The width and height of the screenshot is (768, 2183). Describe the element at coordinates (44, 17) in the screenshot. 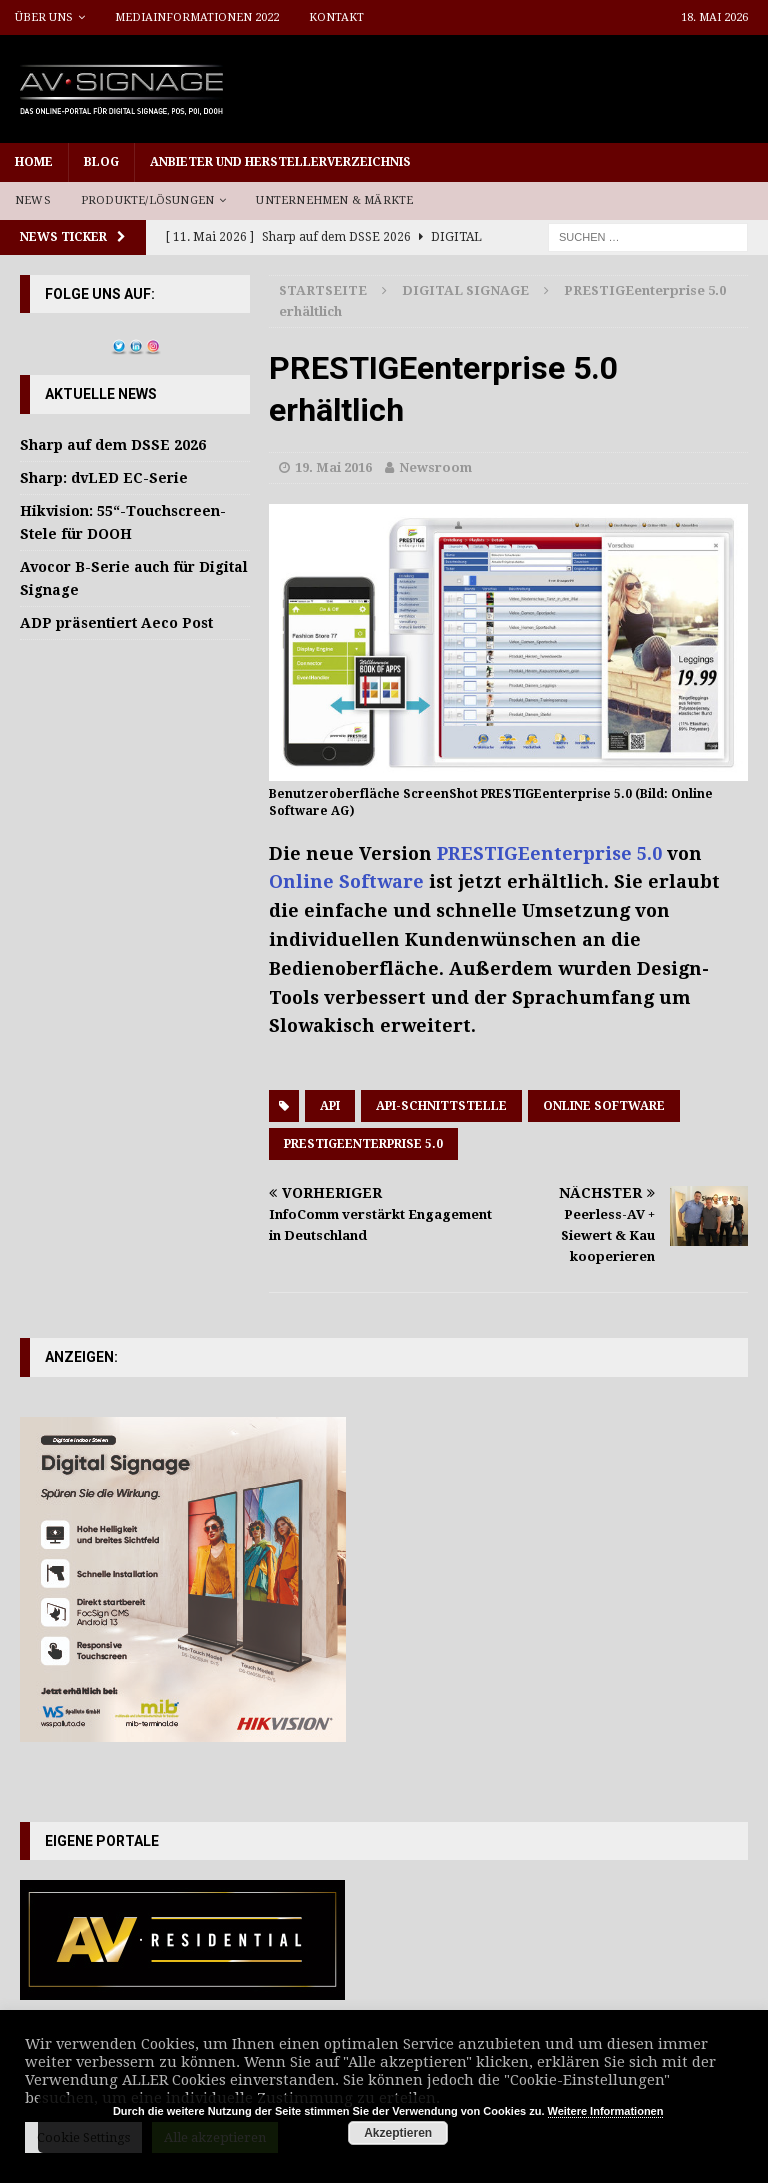

I see `Über uns` at that location.